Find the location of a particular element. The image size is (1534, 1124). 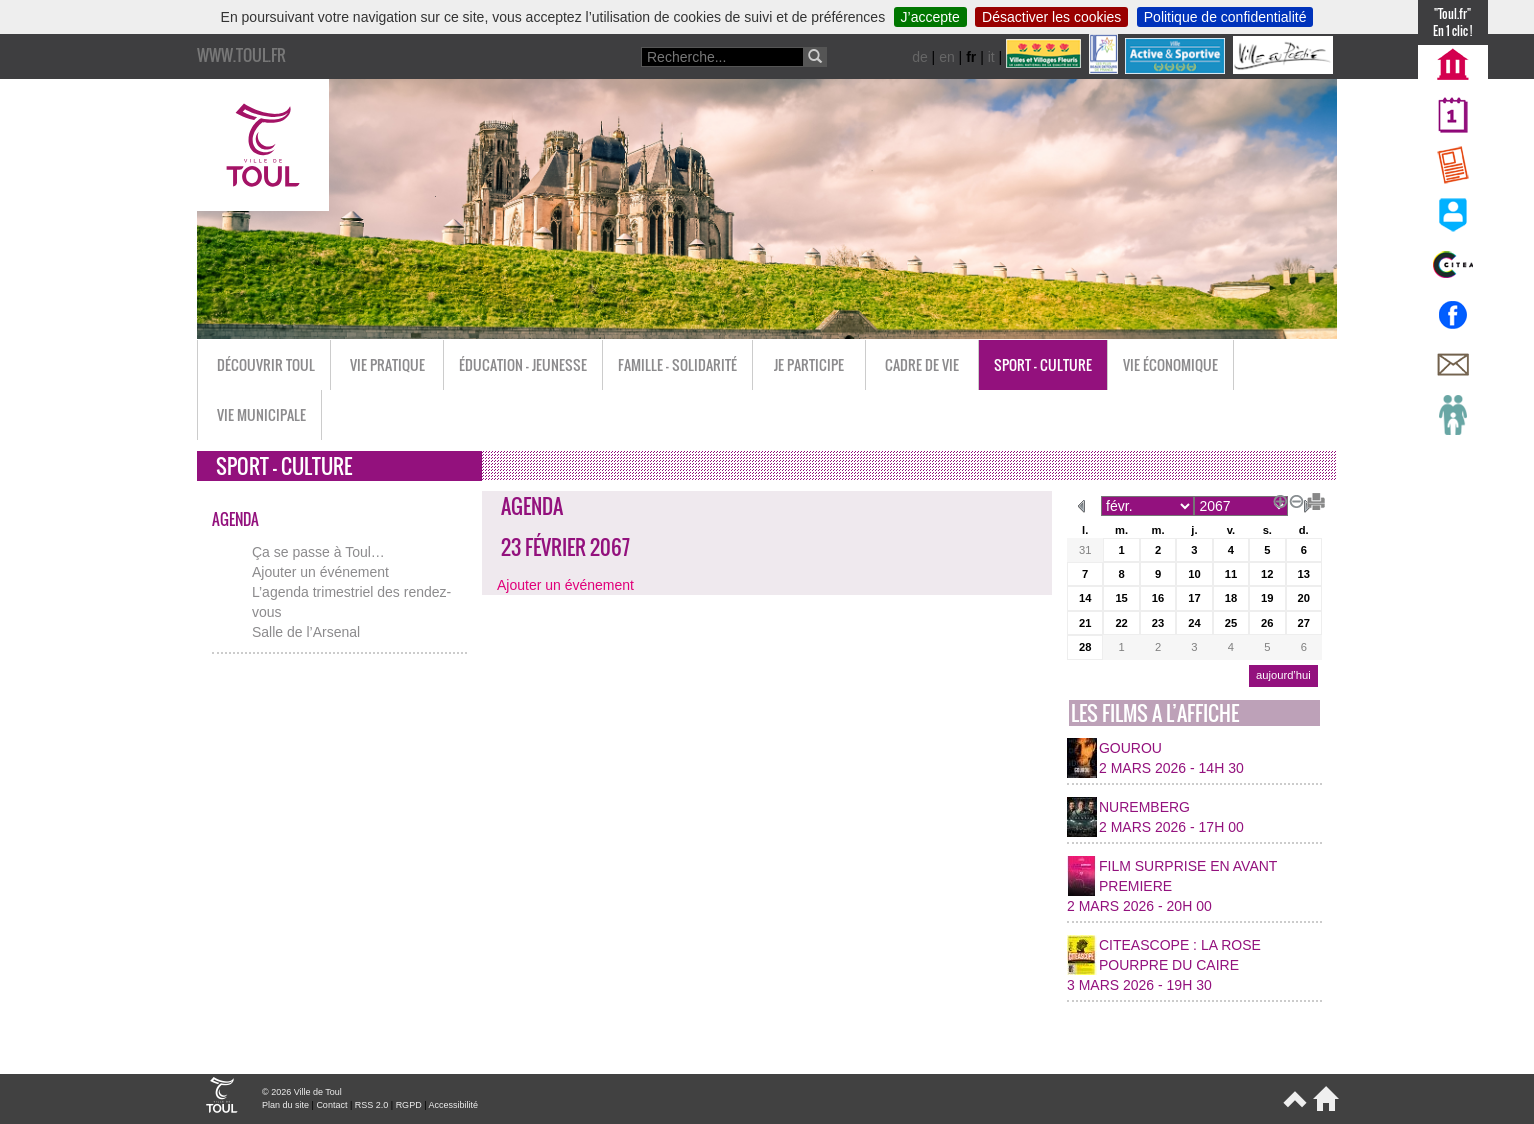

Désactiver les cookies is located at coordinates (1051, 17).